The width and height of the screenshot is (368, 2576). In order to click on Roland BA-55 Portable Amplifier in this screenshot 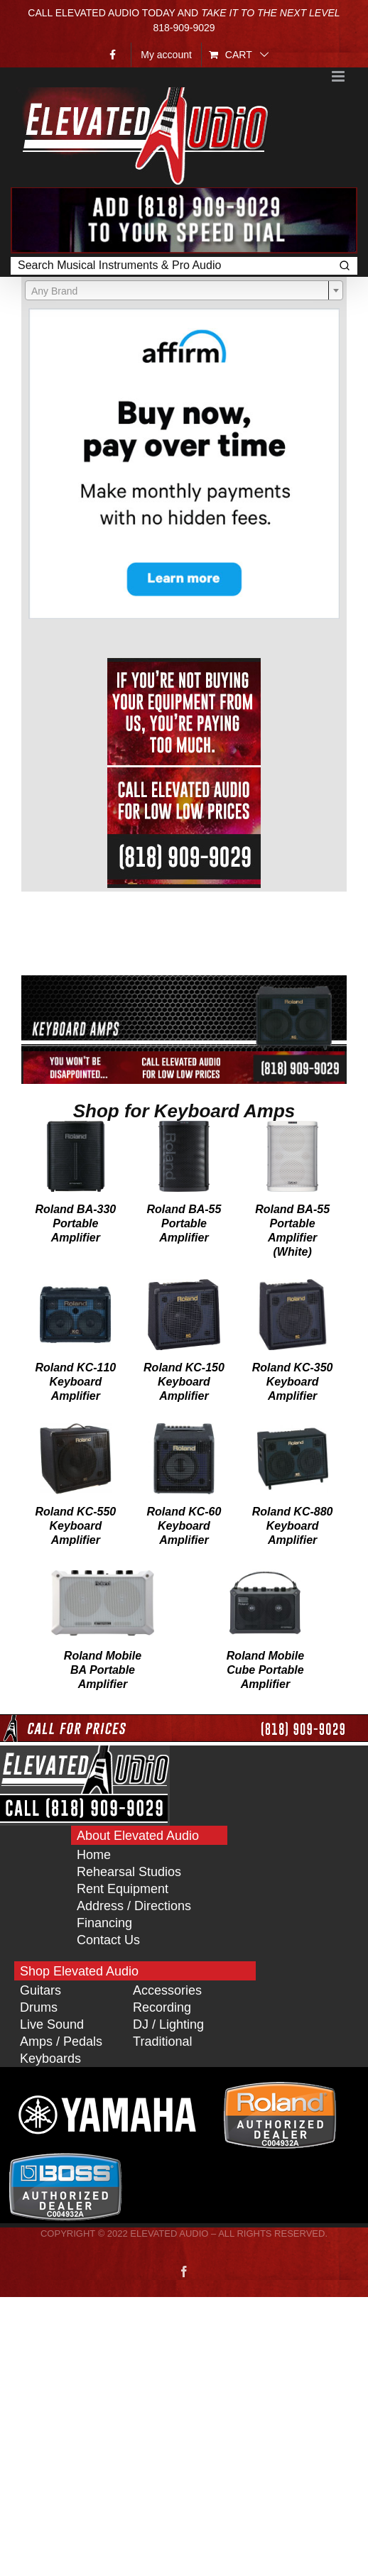, I will do `click(184, 1223)`.